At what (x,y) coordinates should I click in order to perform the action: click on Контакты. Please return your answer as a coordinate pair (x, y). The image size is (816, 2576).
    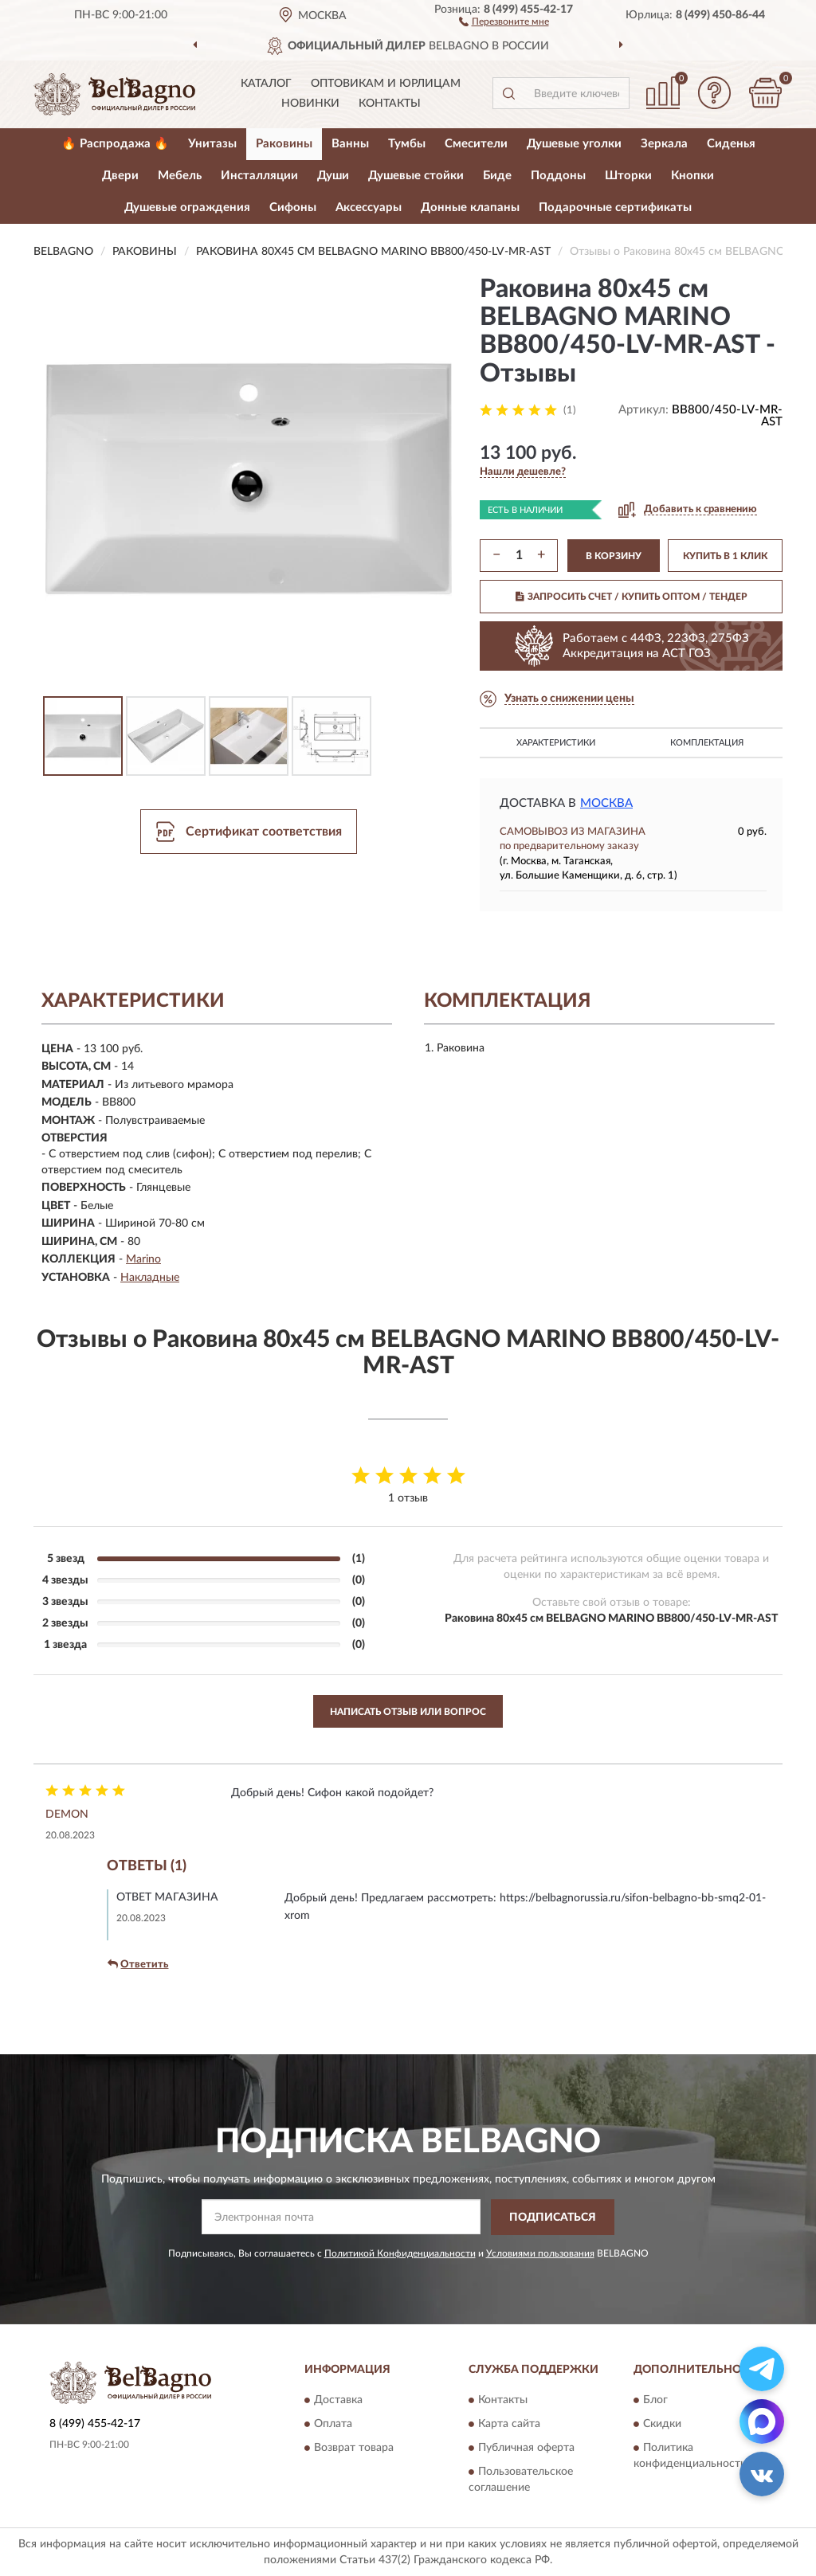
    Looking at the image, I should click on (390, 103).